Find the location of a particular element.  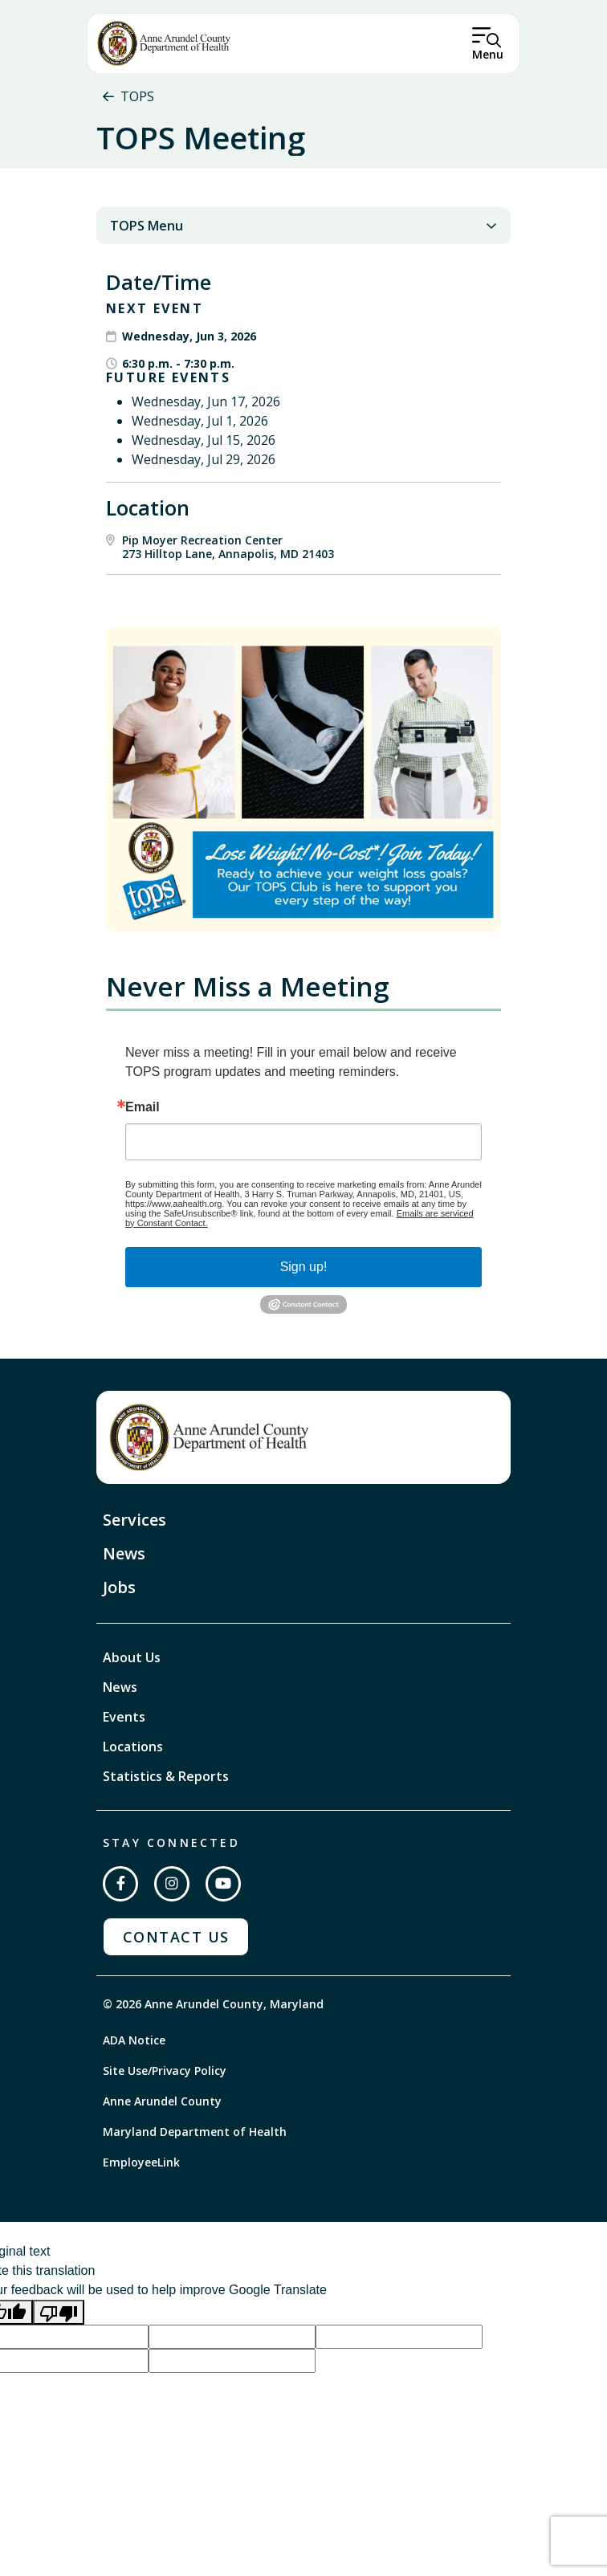

News is located at coordinates (124, 1553).